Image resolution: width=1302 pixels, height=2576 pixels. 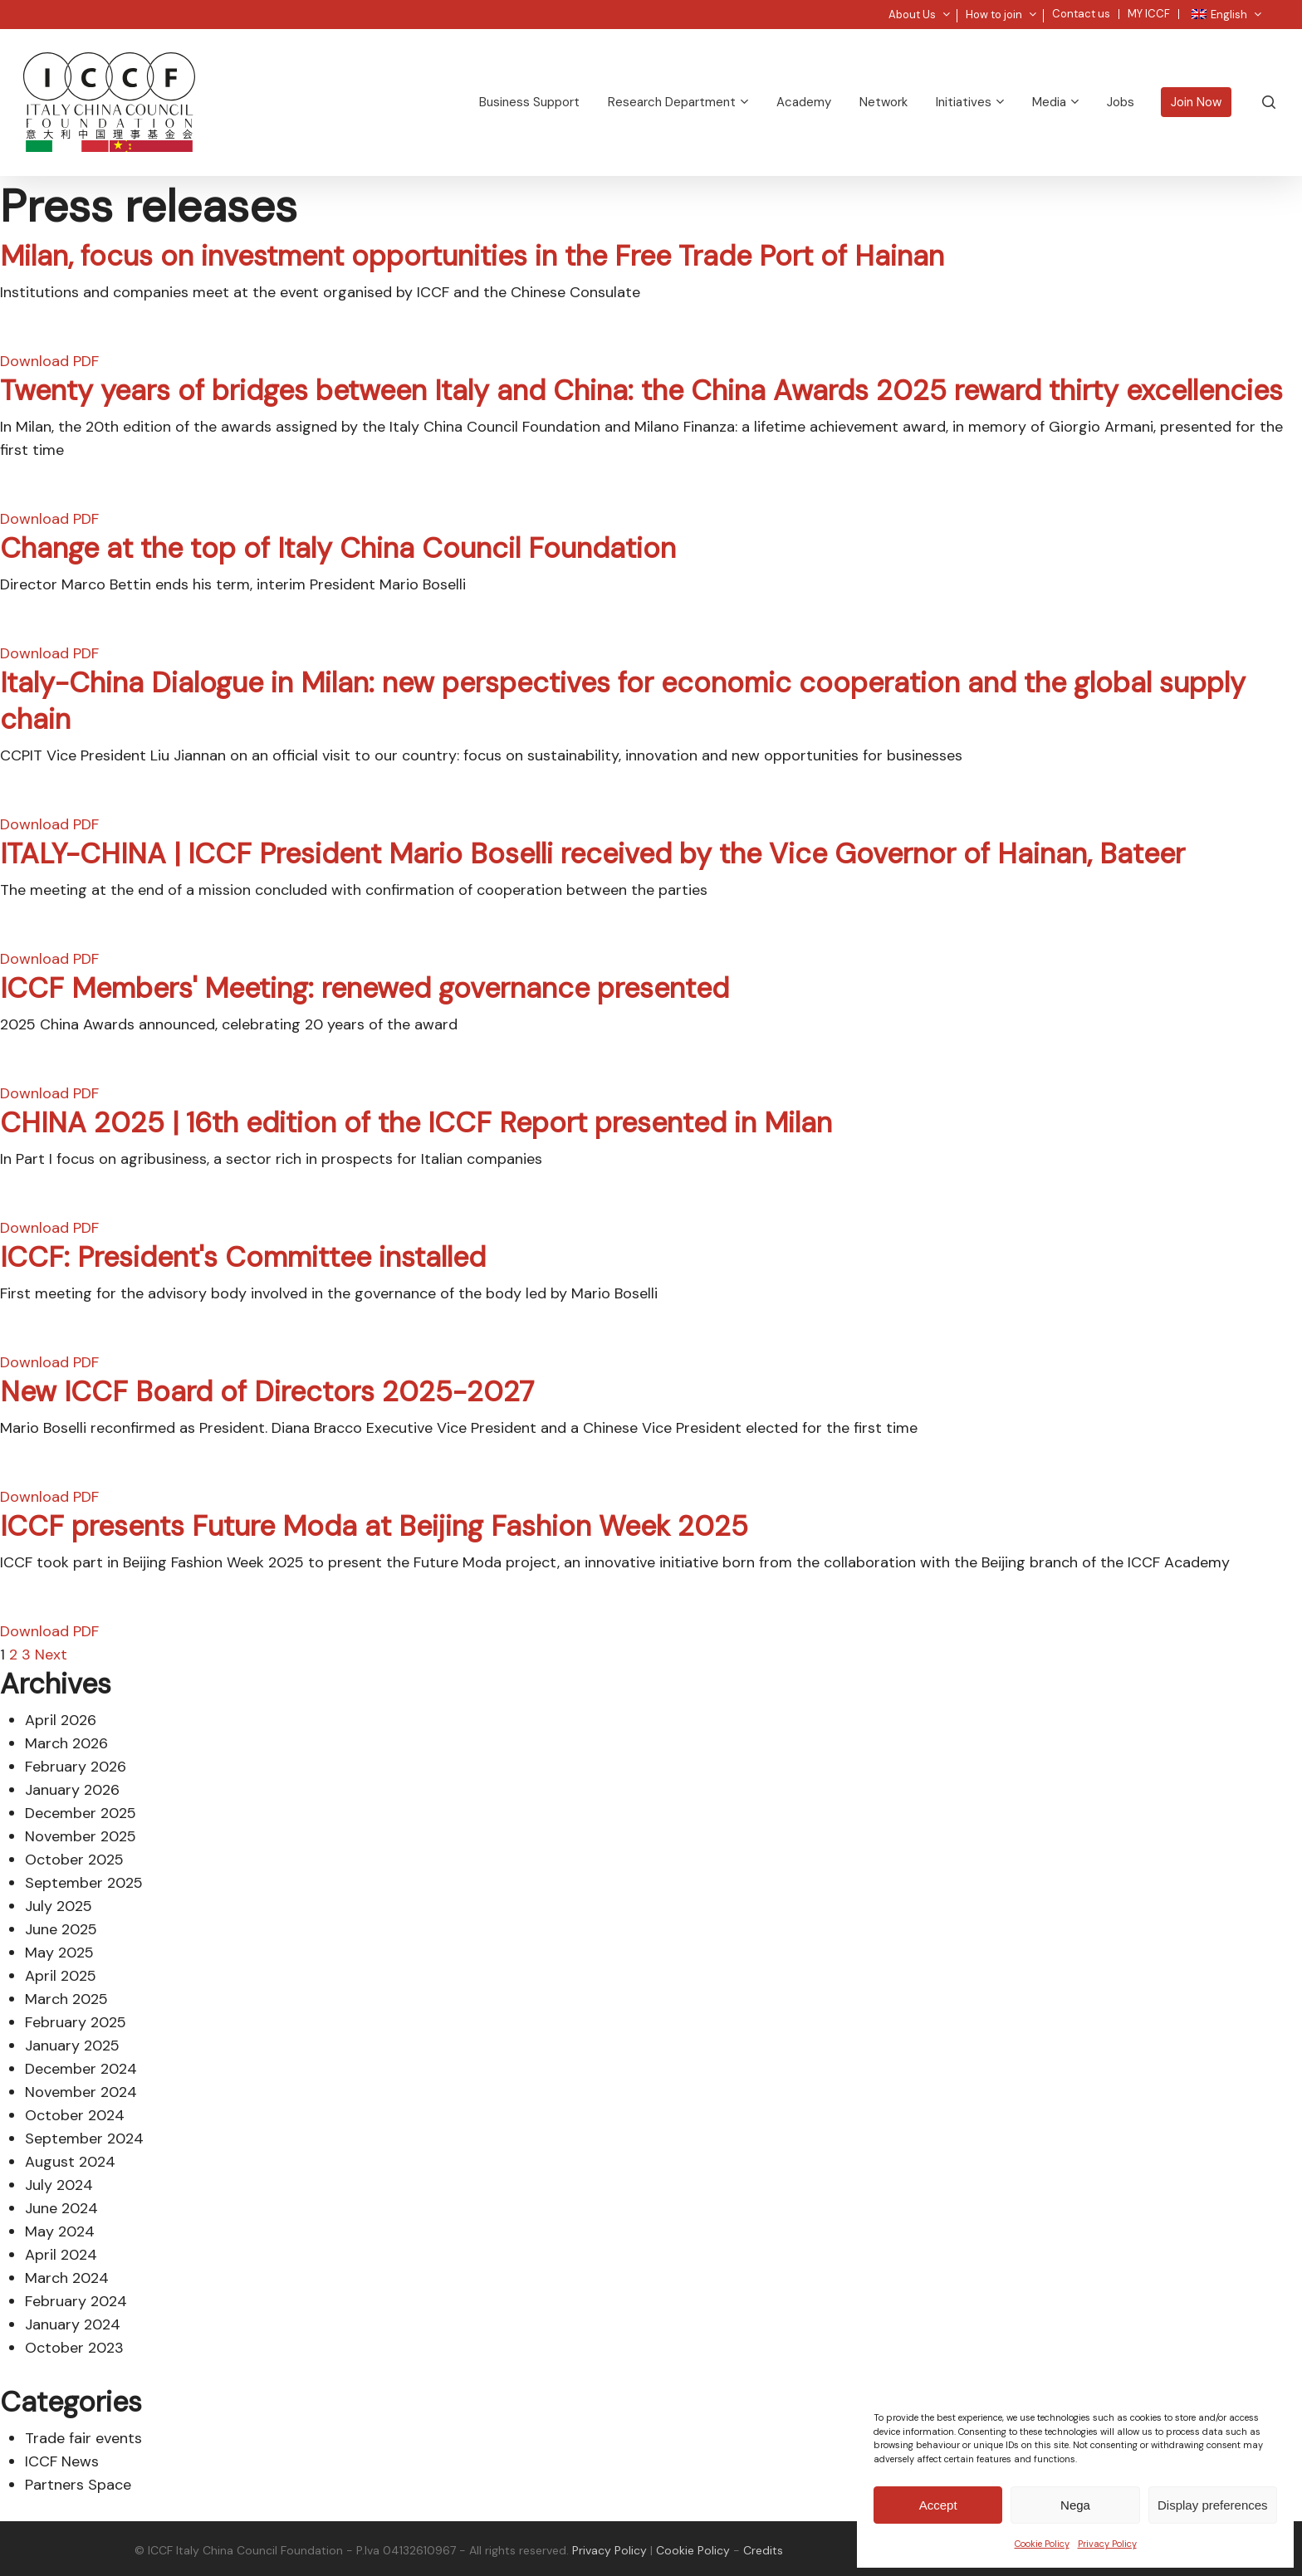 I want to click on January 2025, so click(x=72, y=2045).